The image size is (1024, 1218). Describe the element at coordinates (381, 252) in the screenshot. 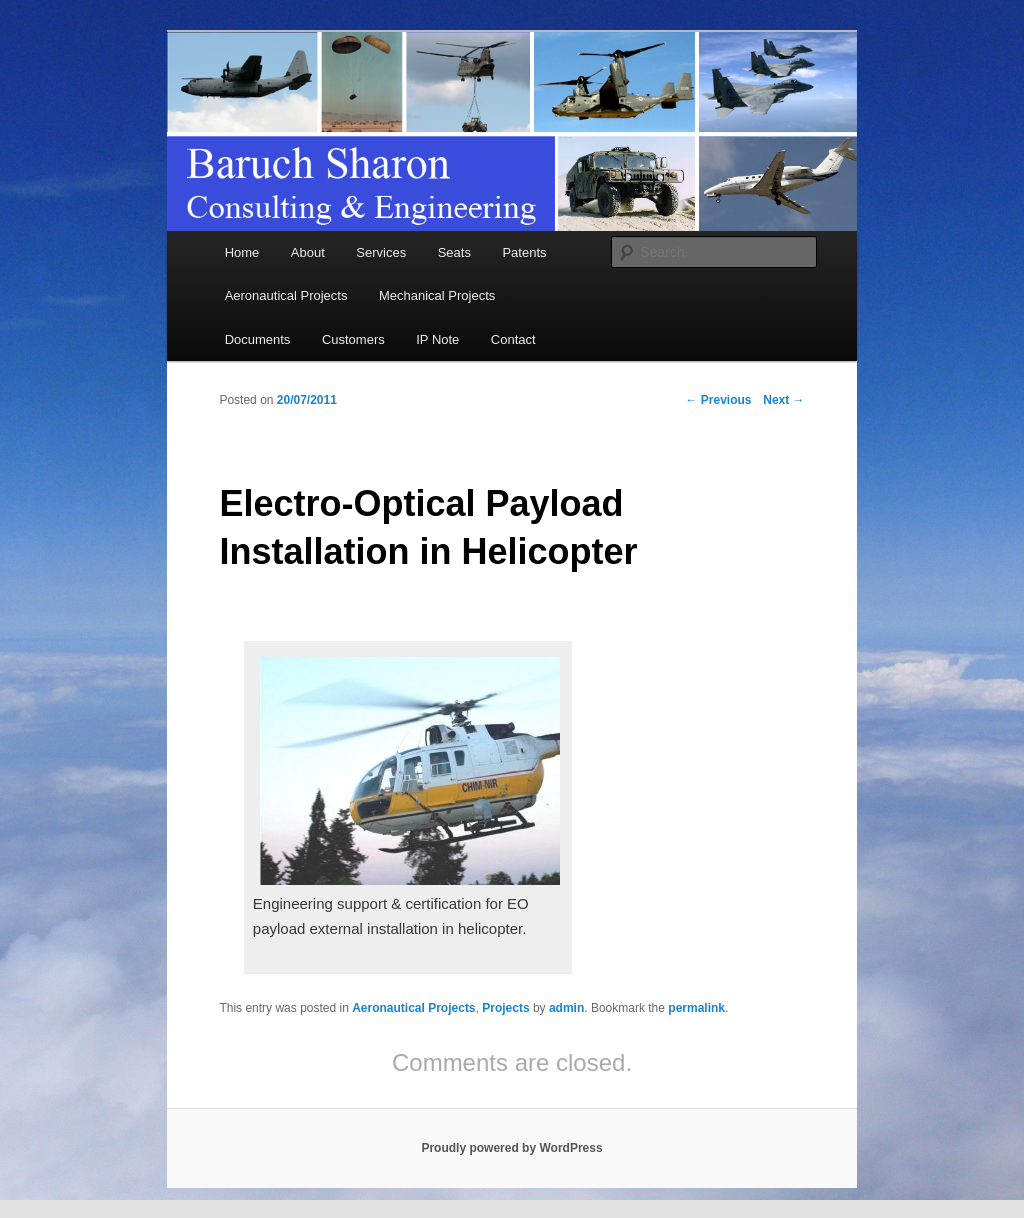

I see `Services` at that location.